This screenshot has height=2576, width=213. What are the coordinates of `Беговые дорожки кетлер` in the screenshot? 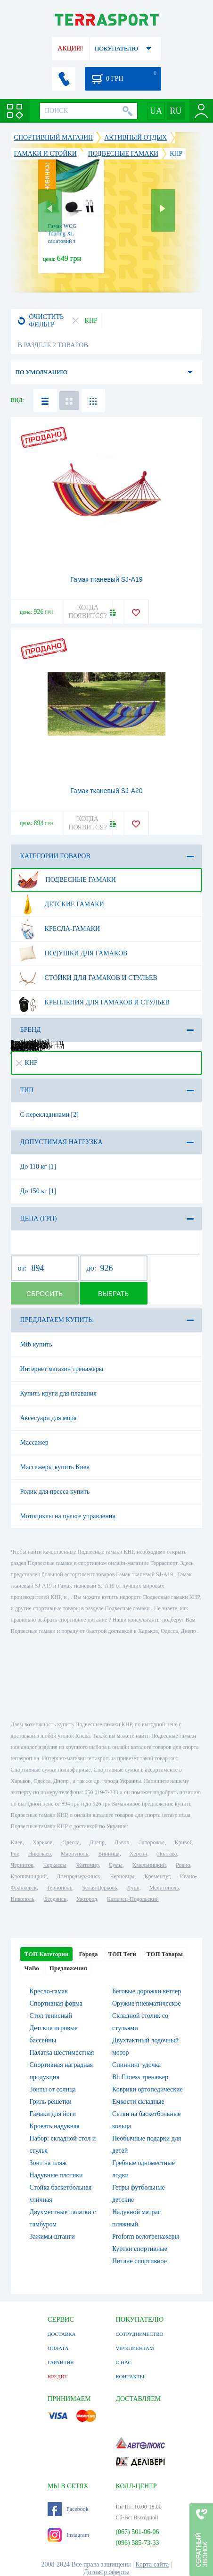 It's located at (146, 1991).